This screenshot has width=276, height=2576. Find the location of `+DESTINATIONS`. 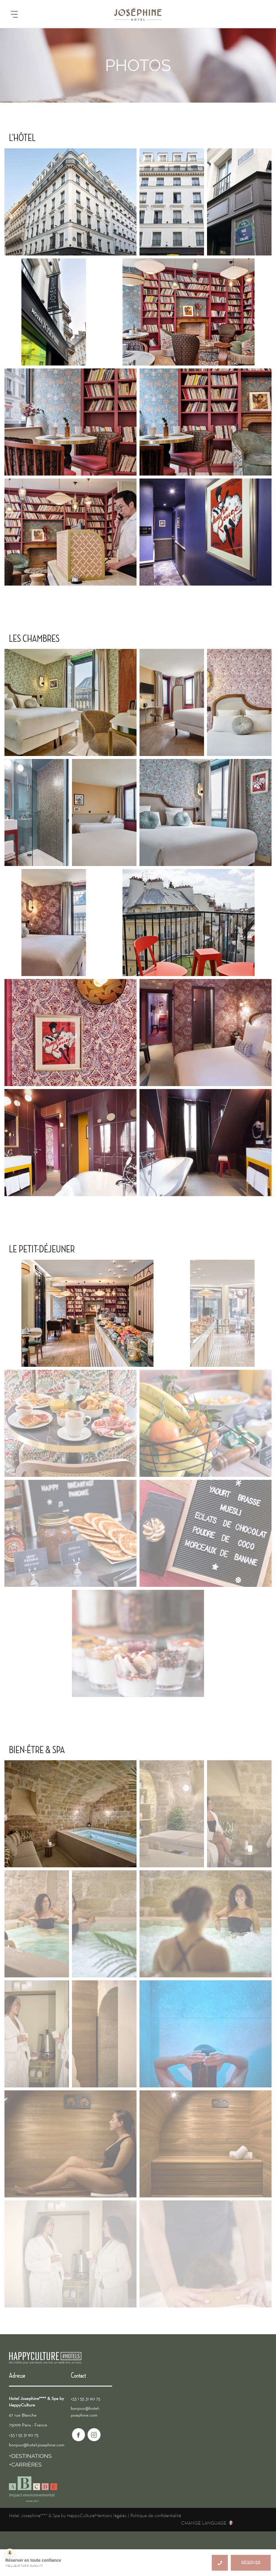

+DESTINATIONS is located at coordinates (30, 2456).